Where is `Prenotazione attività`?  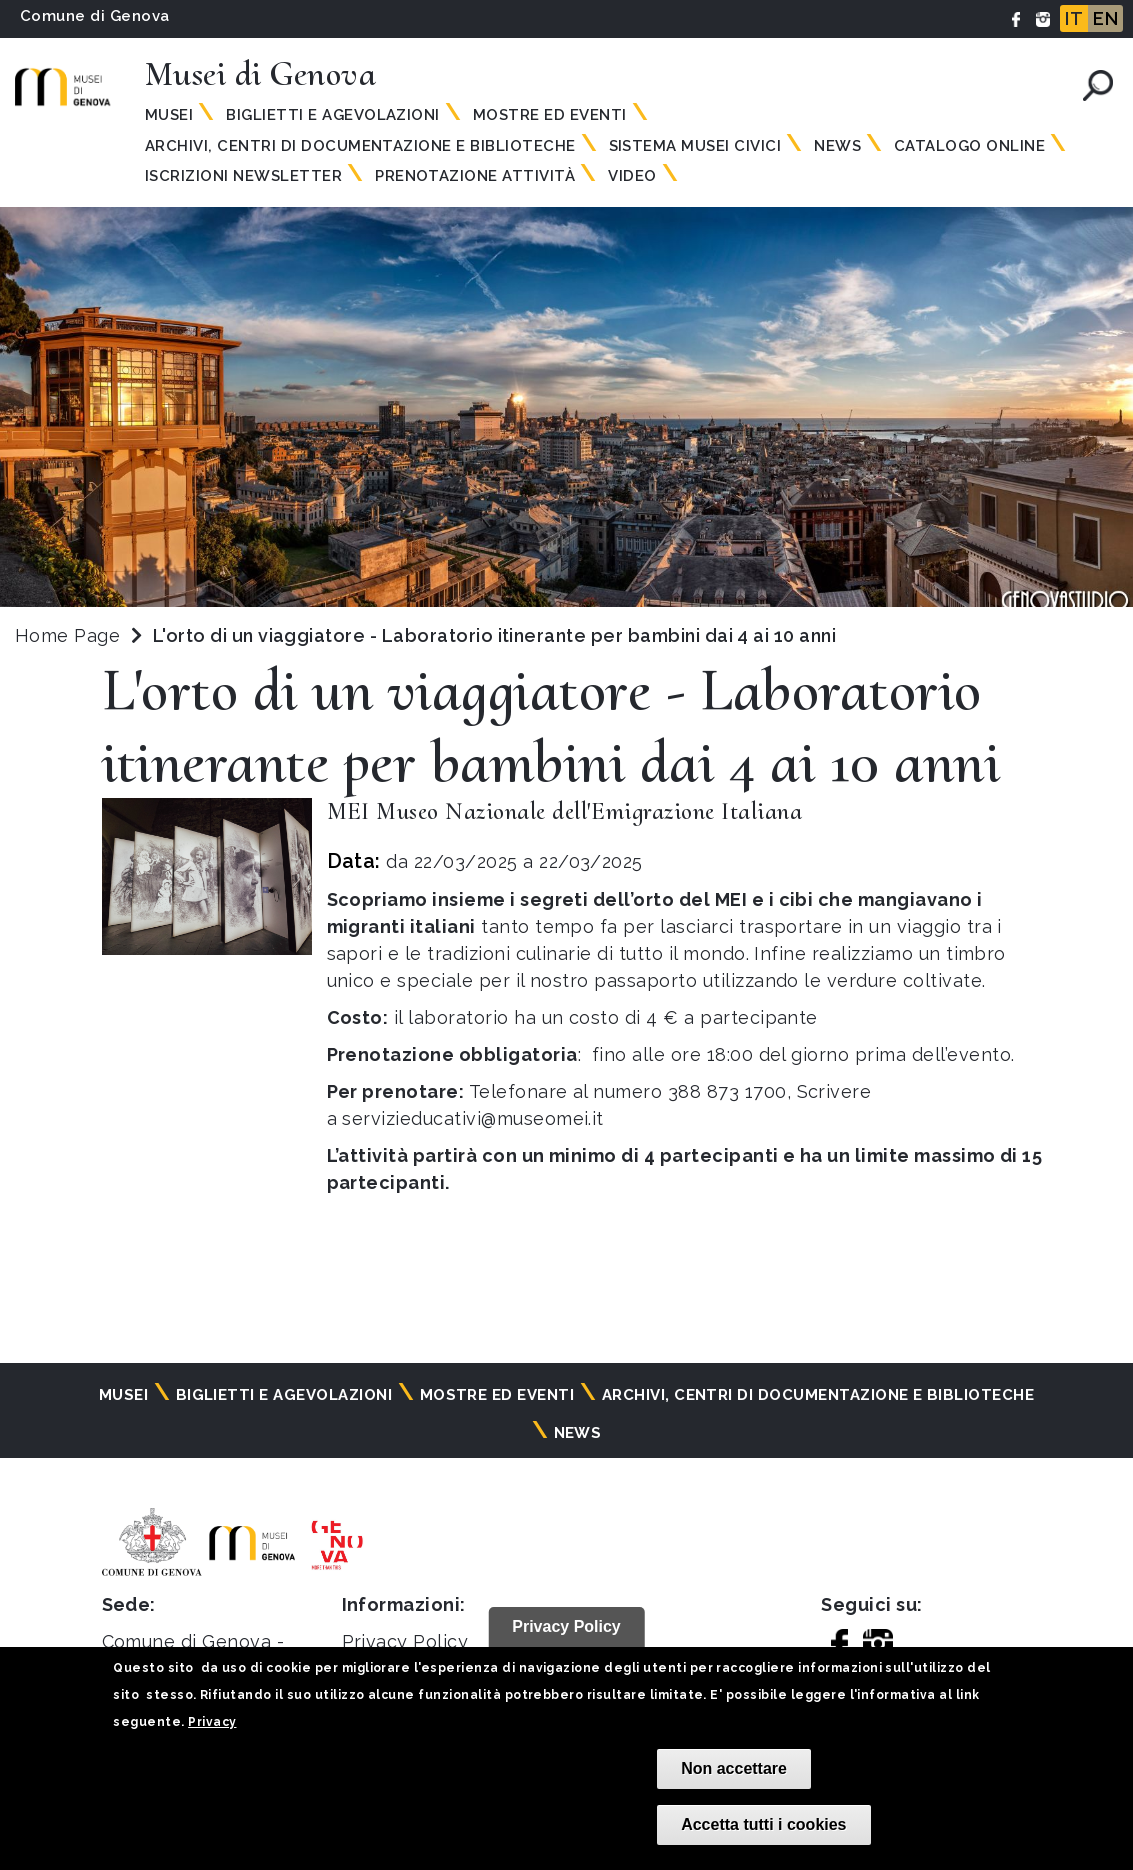 Prenotazione attività is located at coordinates (475, 176).